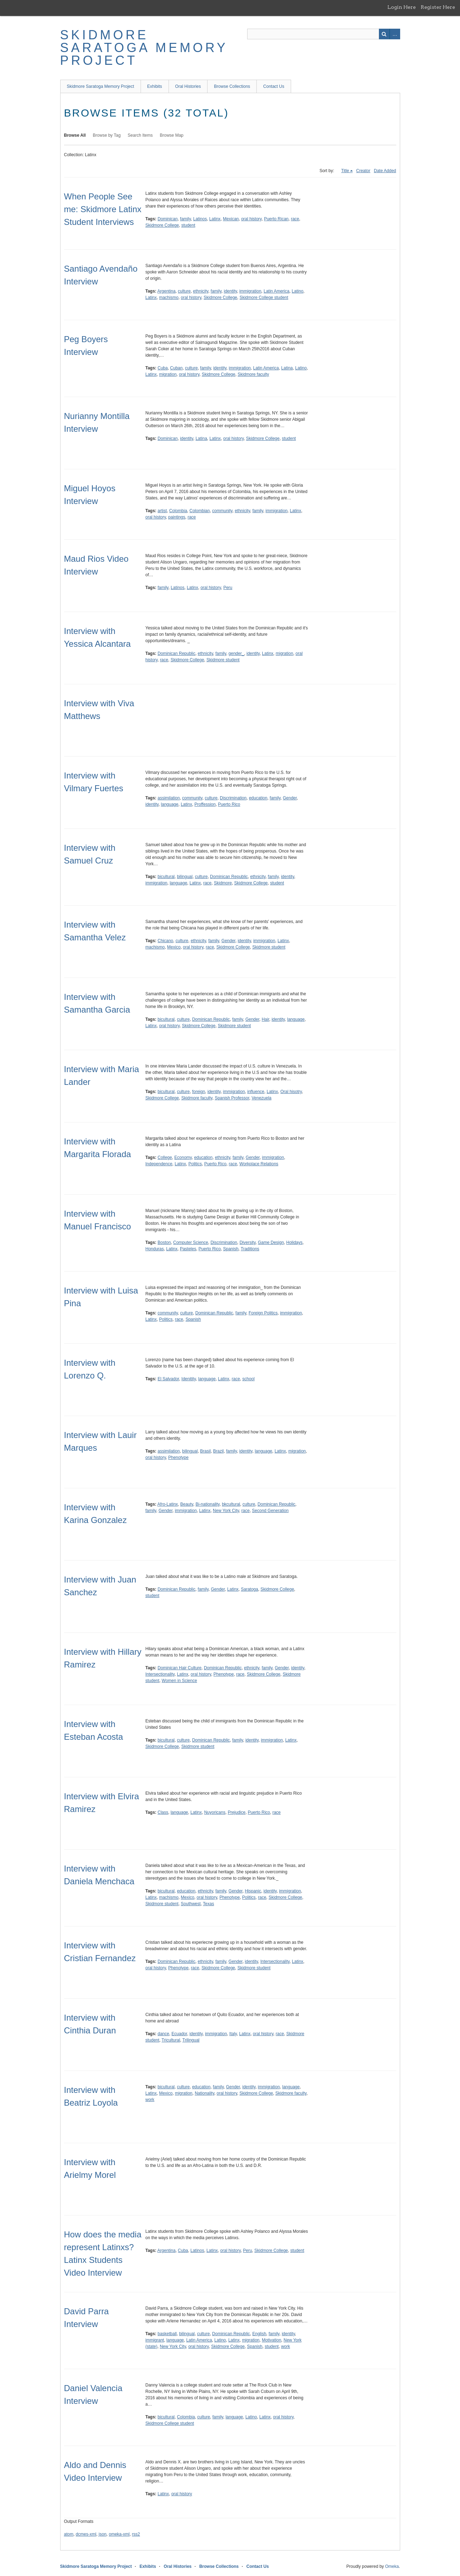 The width and height of the screenshot is (460, 2576). I want to click on Exhibits, so click(154, 86).